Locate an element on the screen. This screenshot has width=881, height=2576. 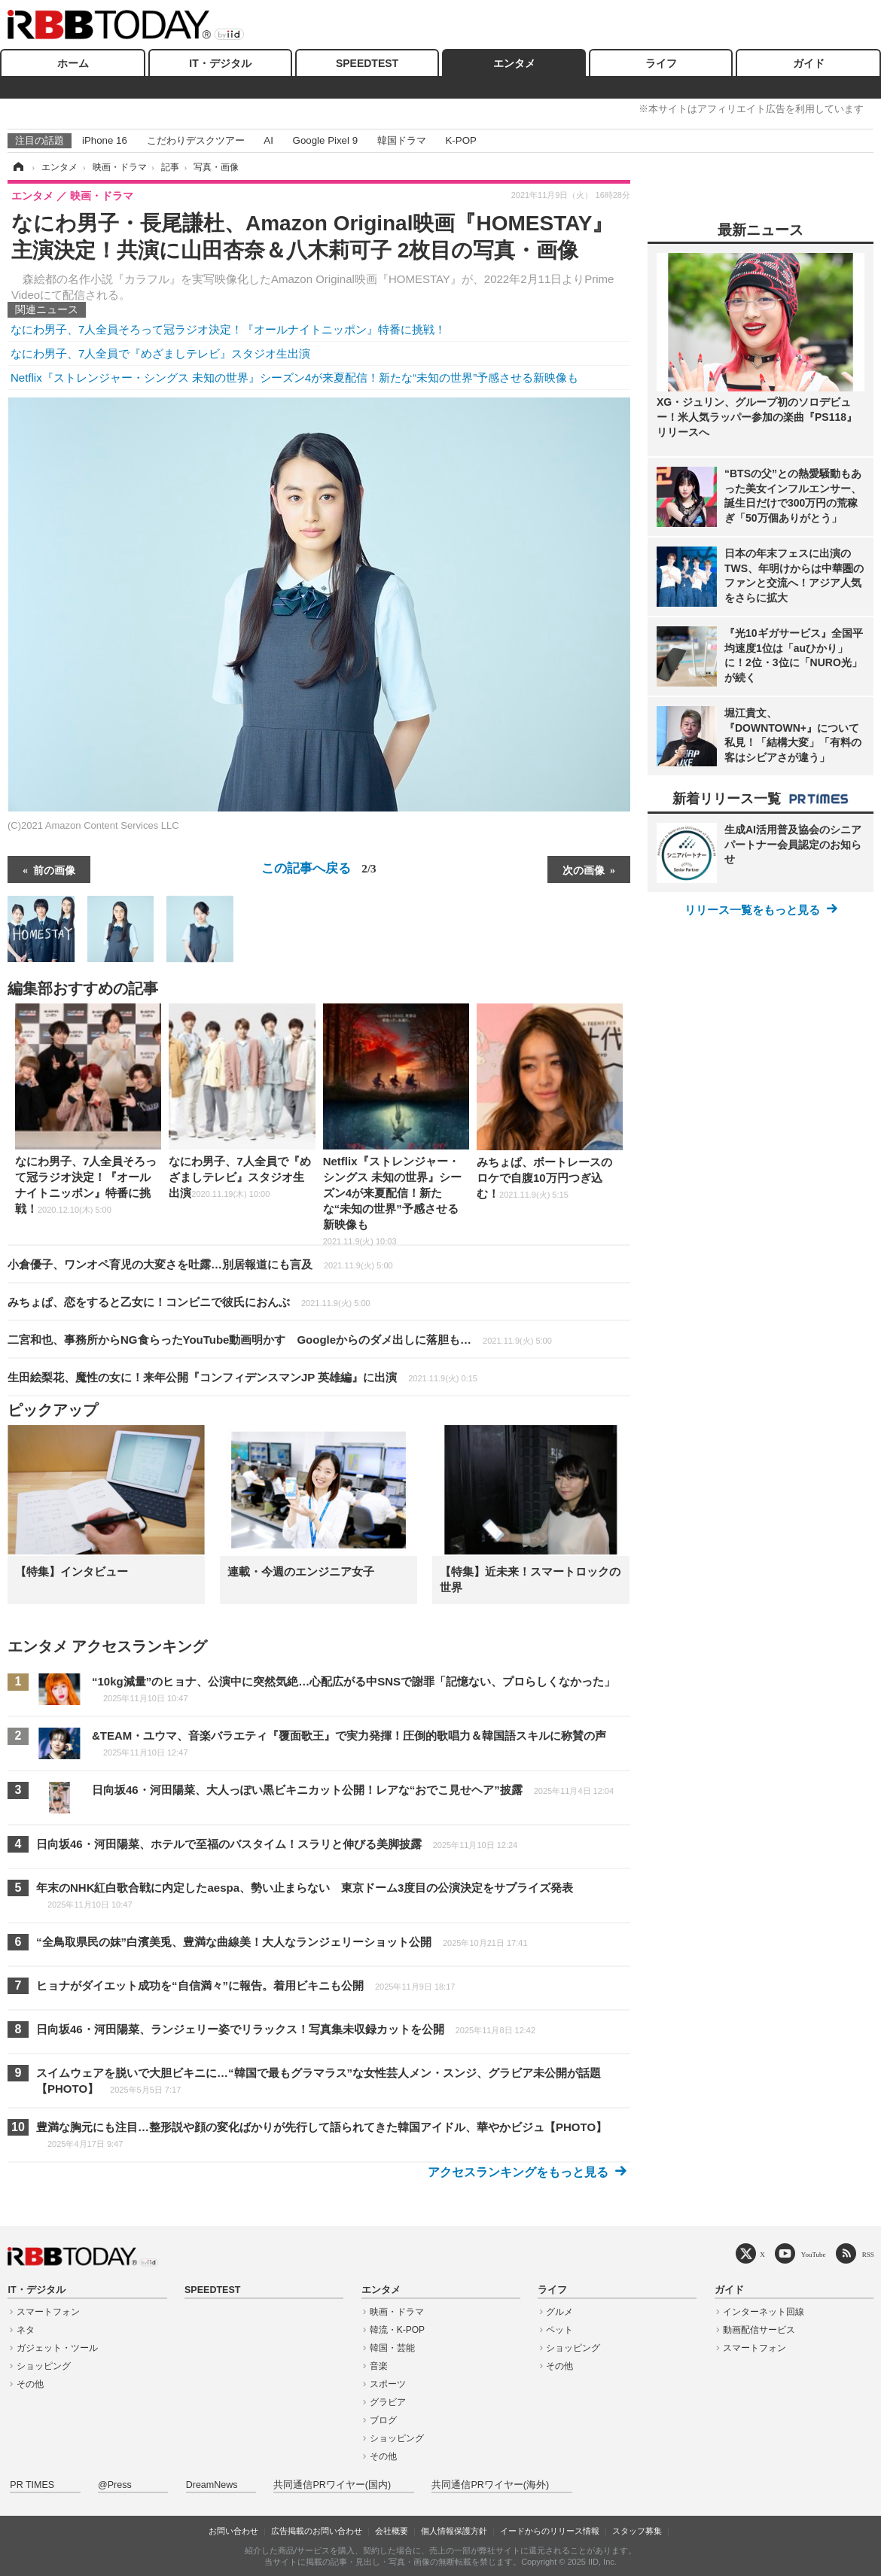
韓国ドラマ is located at coordinates (401, 140).